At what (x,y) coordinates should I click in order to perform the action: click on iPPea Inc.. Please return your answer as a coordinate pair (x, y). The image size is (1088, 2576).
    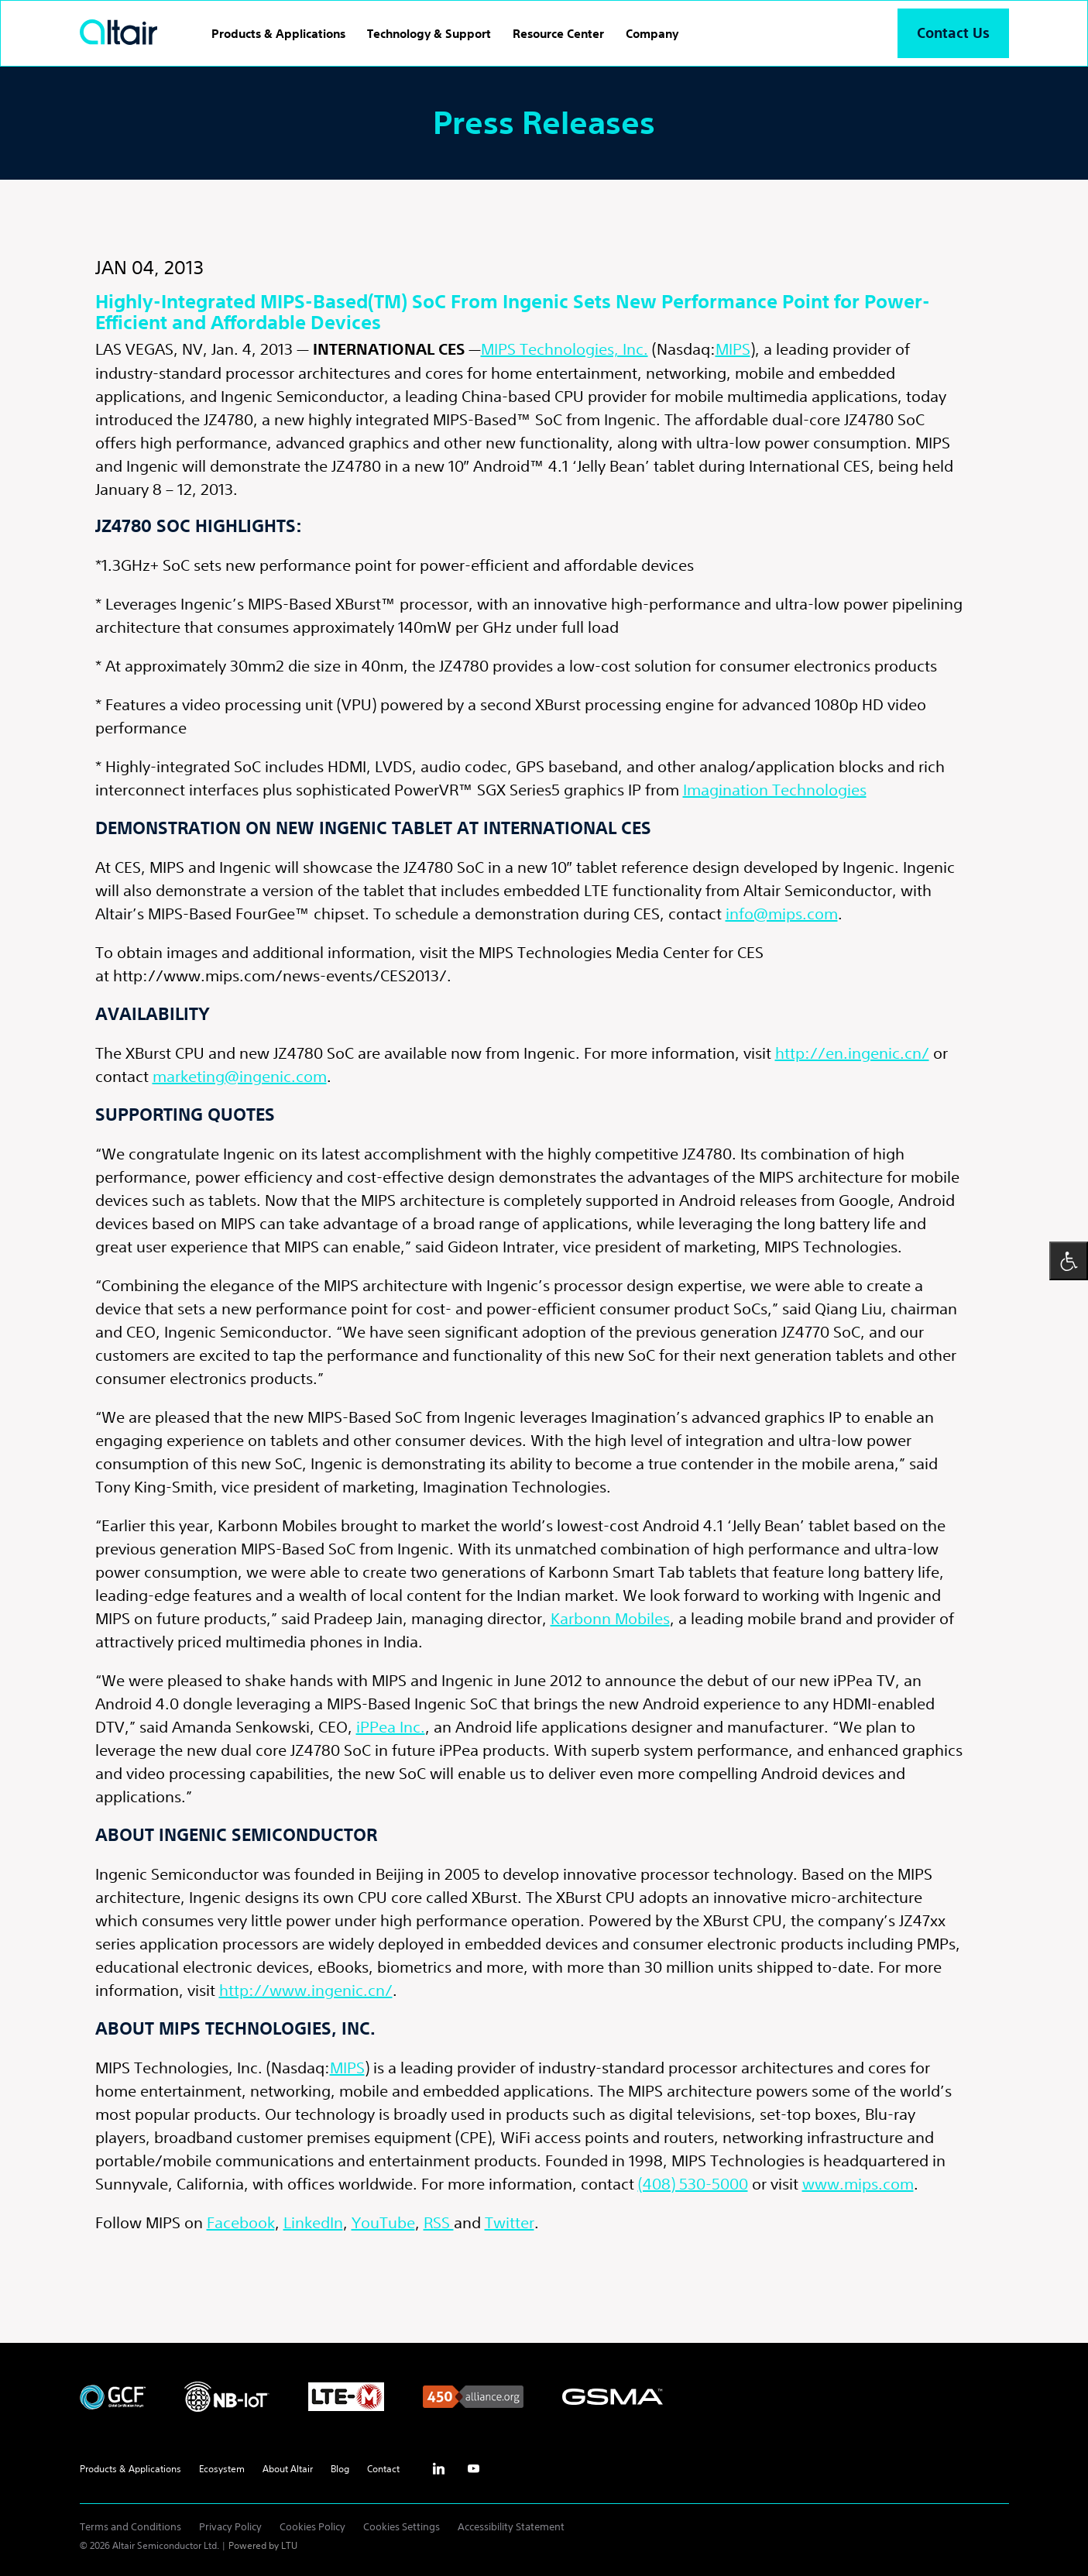
    Looking at the image, I should click on (390, 1727).